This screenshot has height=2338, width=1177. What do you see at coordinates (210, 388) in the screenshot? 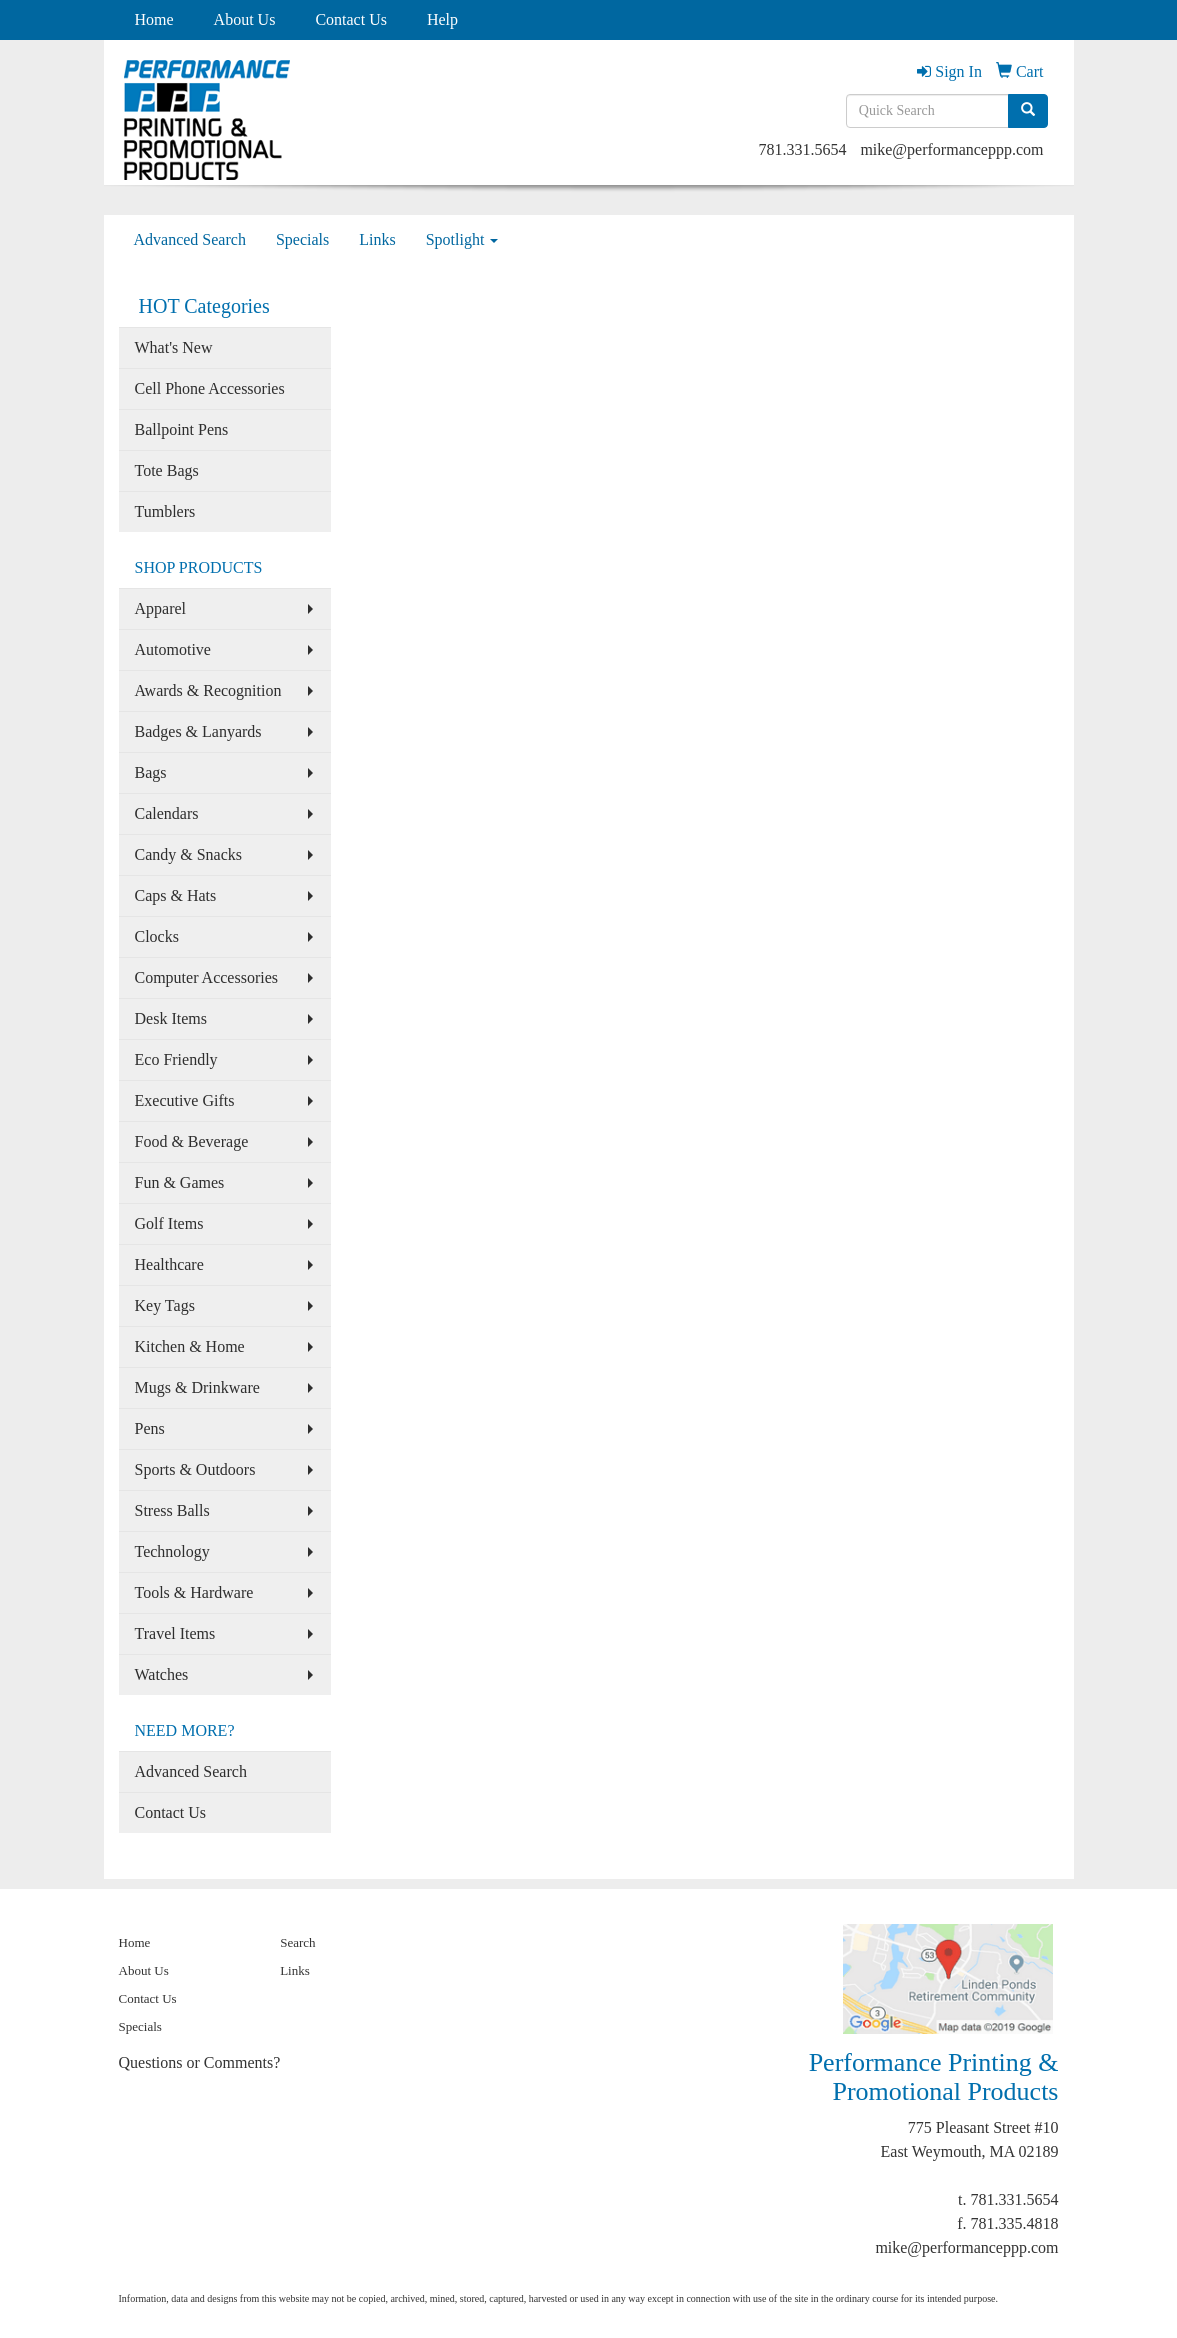
I see `Cell Phone Accessories` at bounding box center [210, 388].